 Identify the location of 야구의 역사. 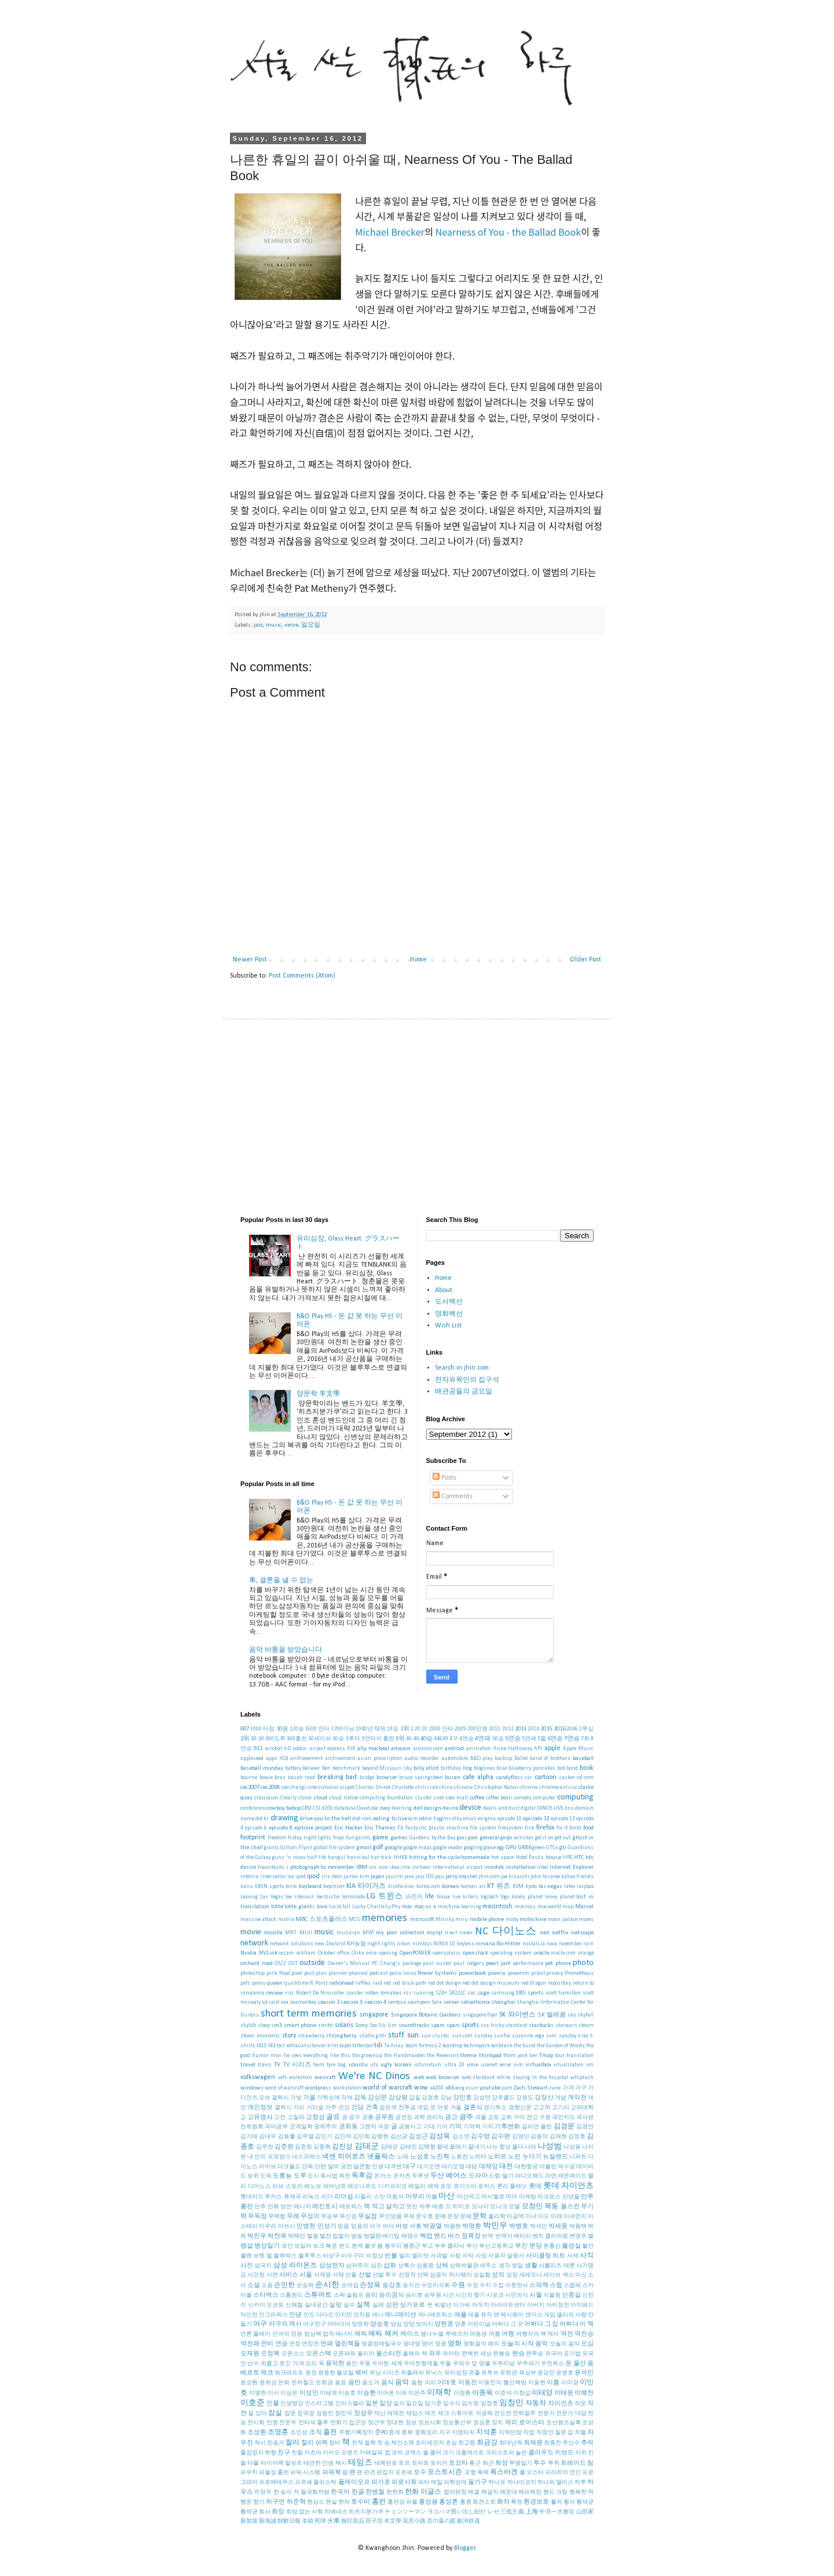
(285, 2324).